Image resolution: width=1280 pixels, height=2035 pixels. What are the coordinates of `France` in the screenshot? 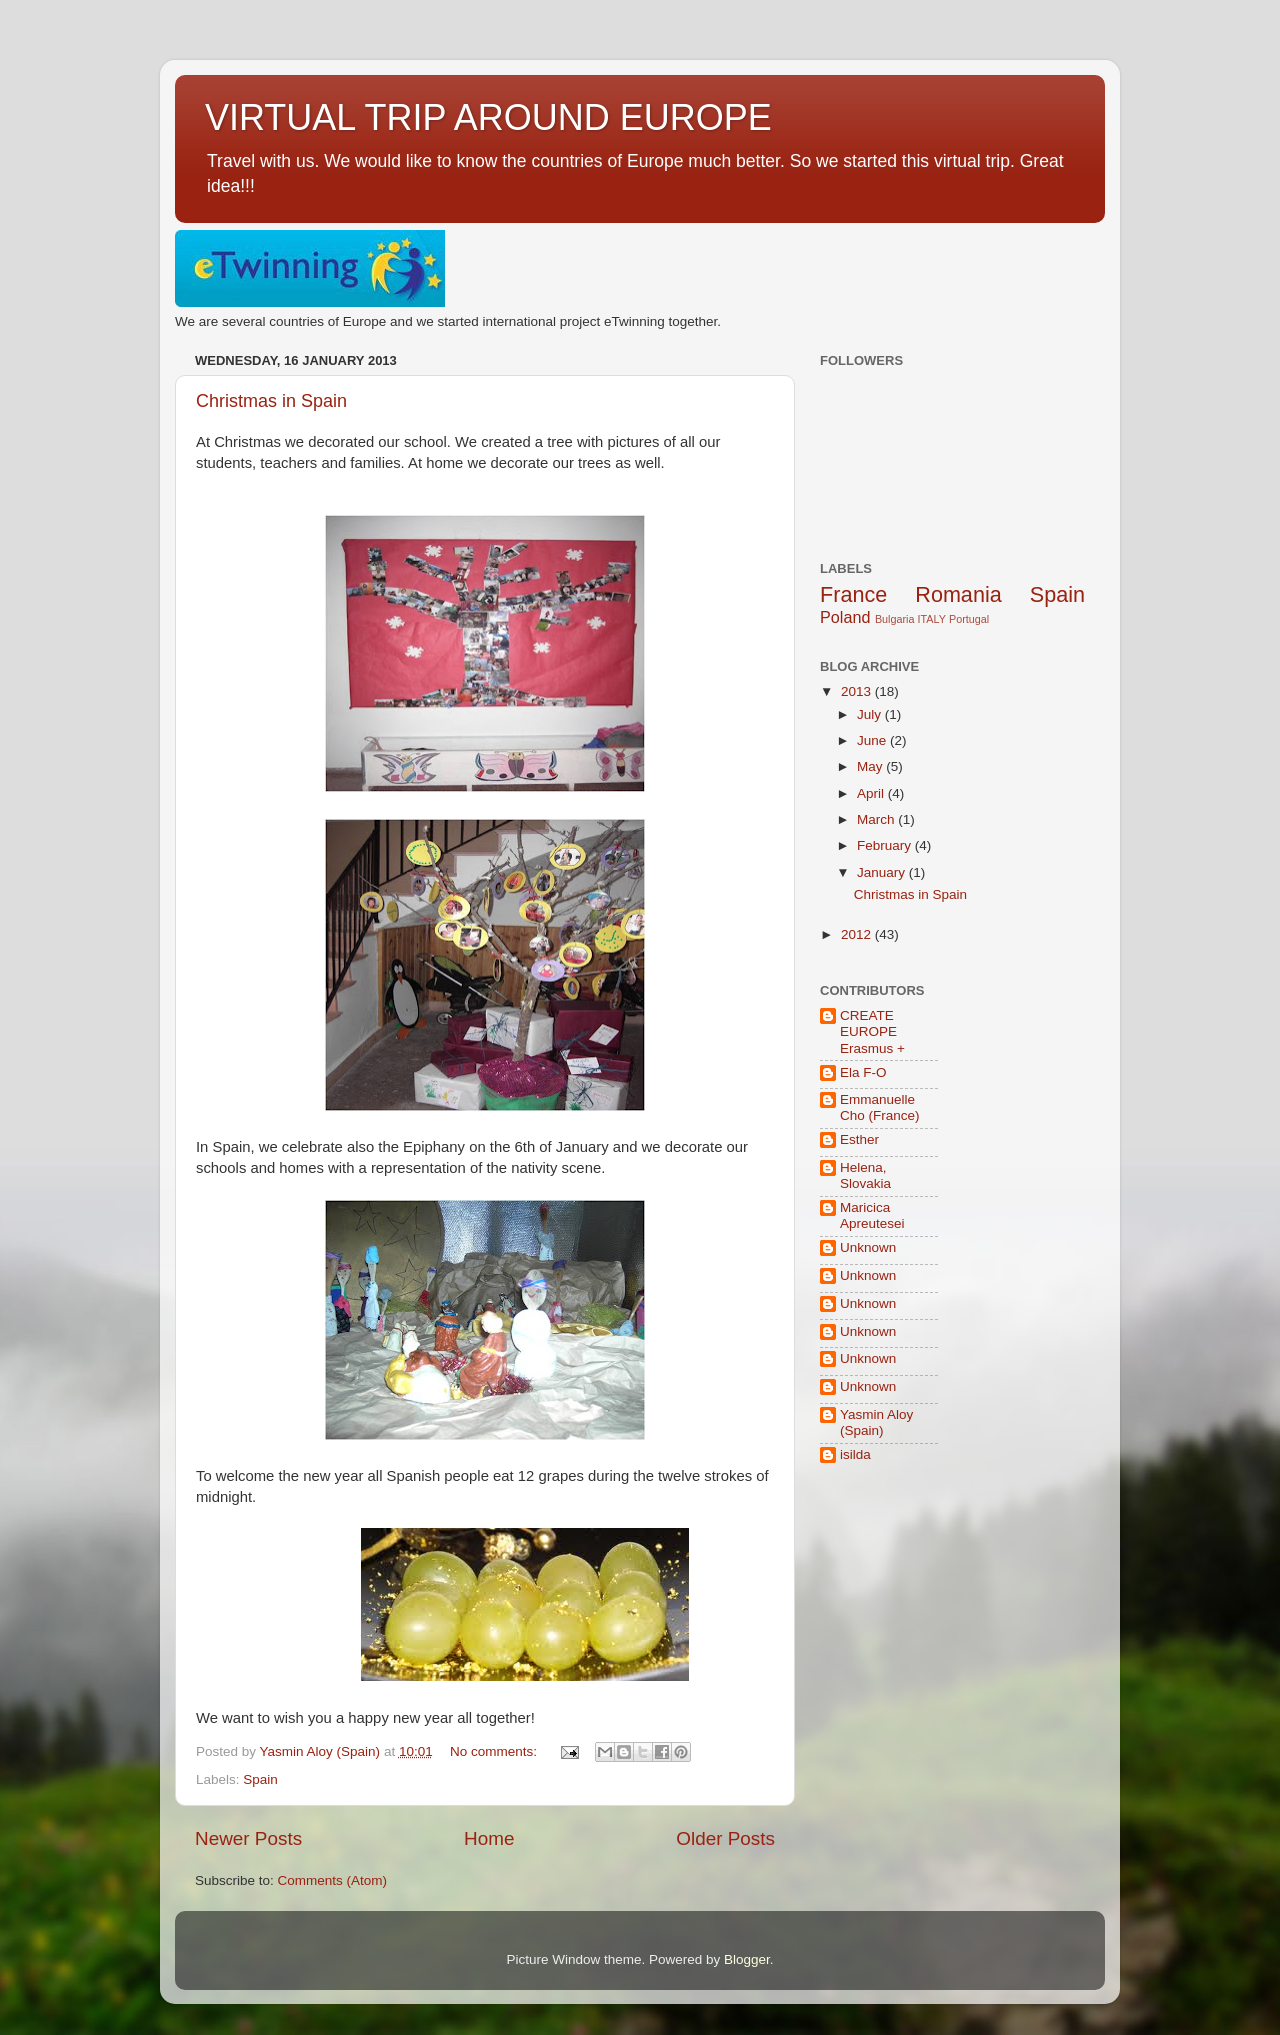 It's located at (853, 594).